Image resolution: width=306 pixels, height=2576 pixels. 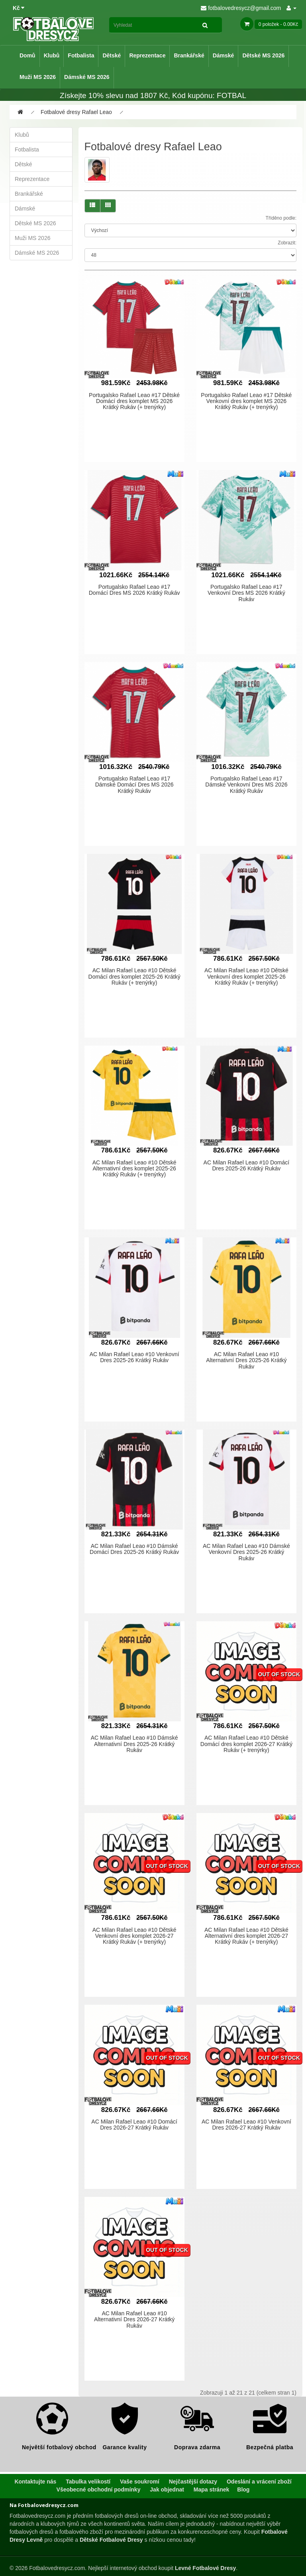 I want to click on Dámské, so click(x=223, y=55).